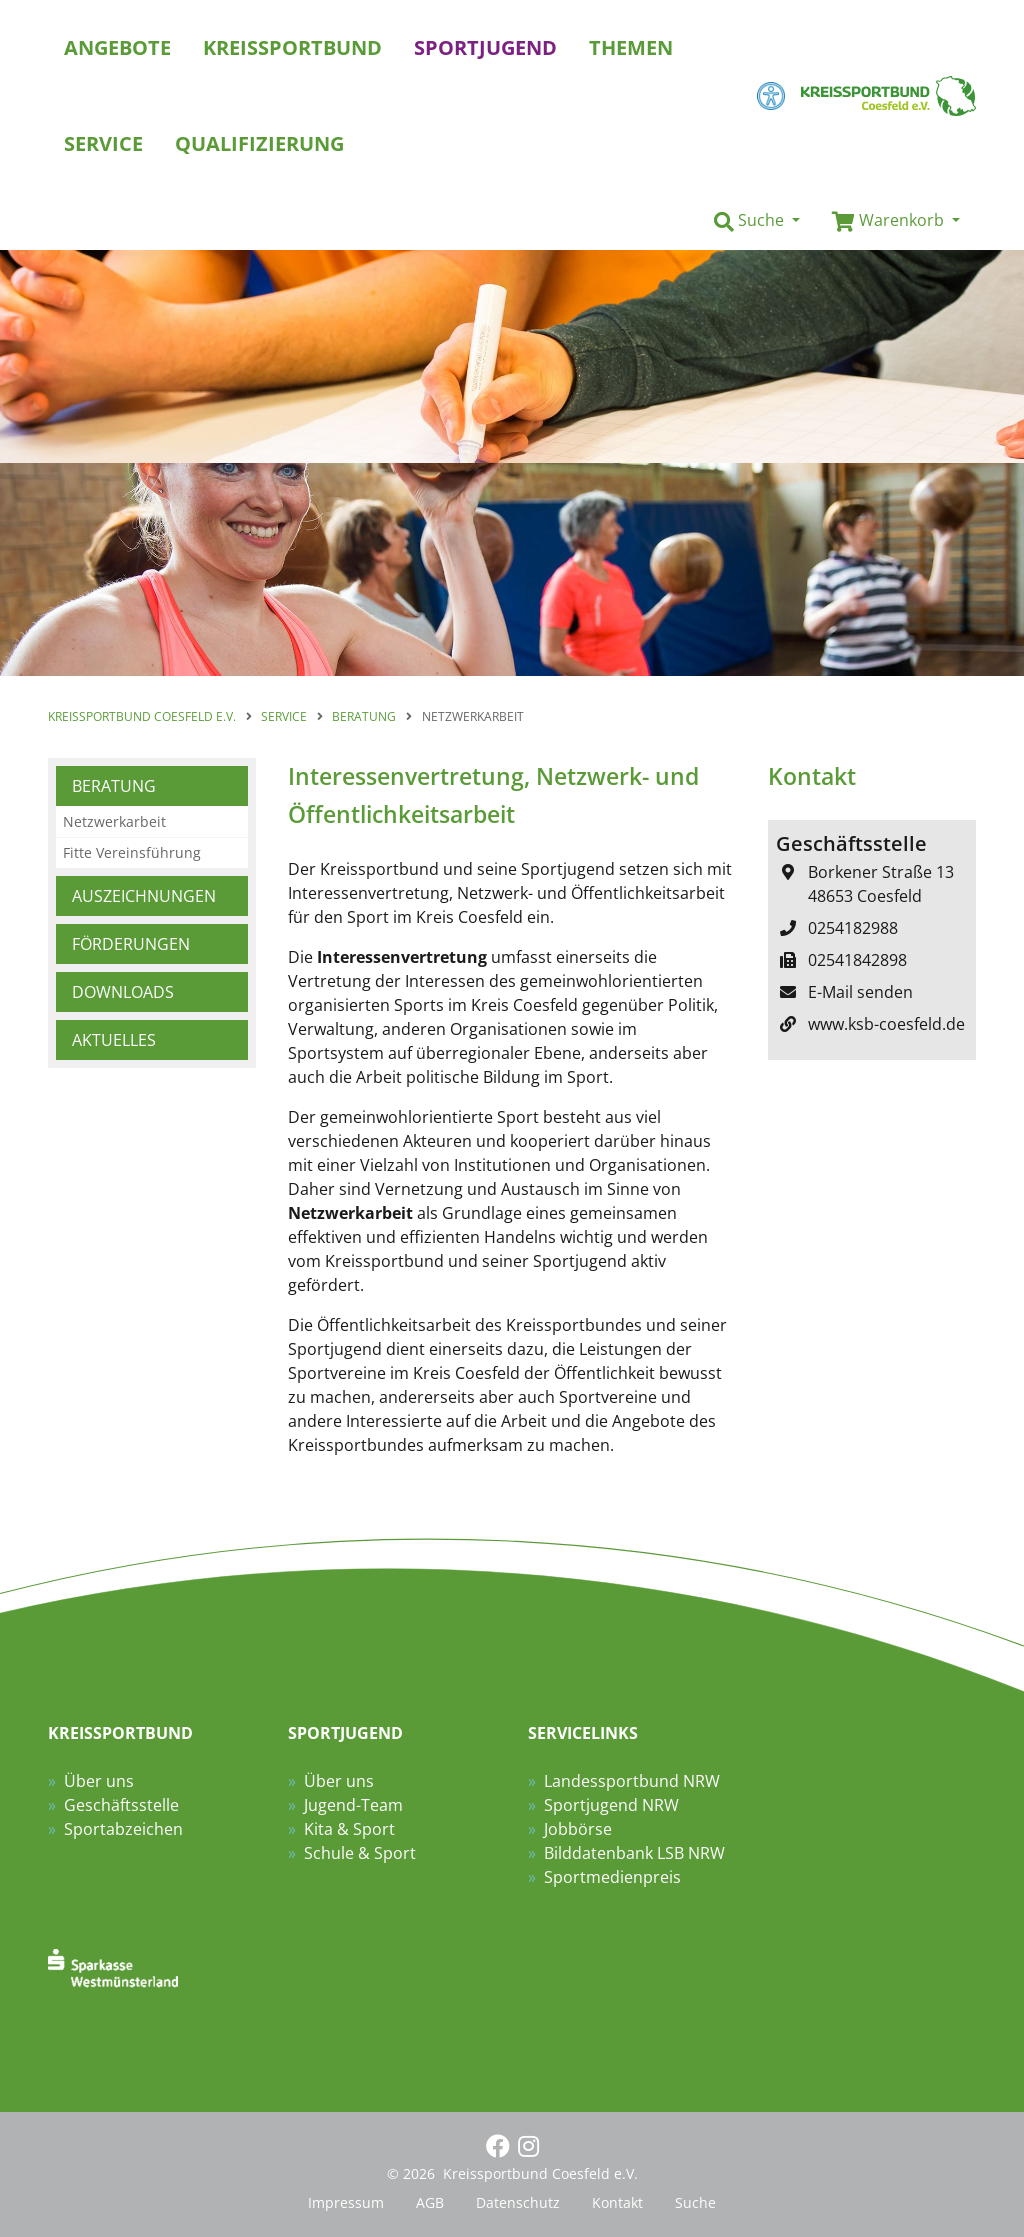 The image size is (1024, 2237). I want to click on Sportabzeichen, so click(123, 1829).